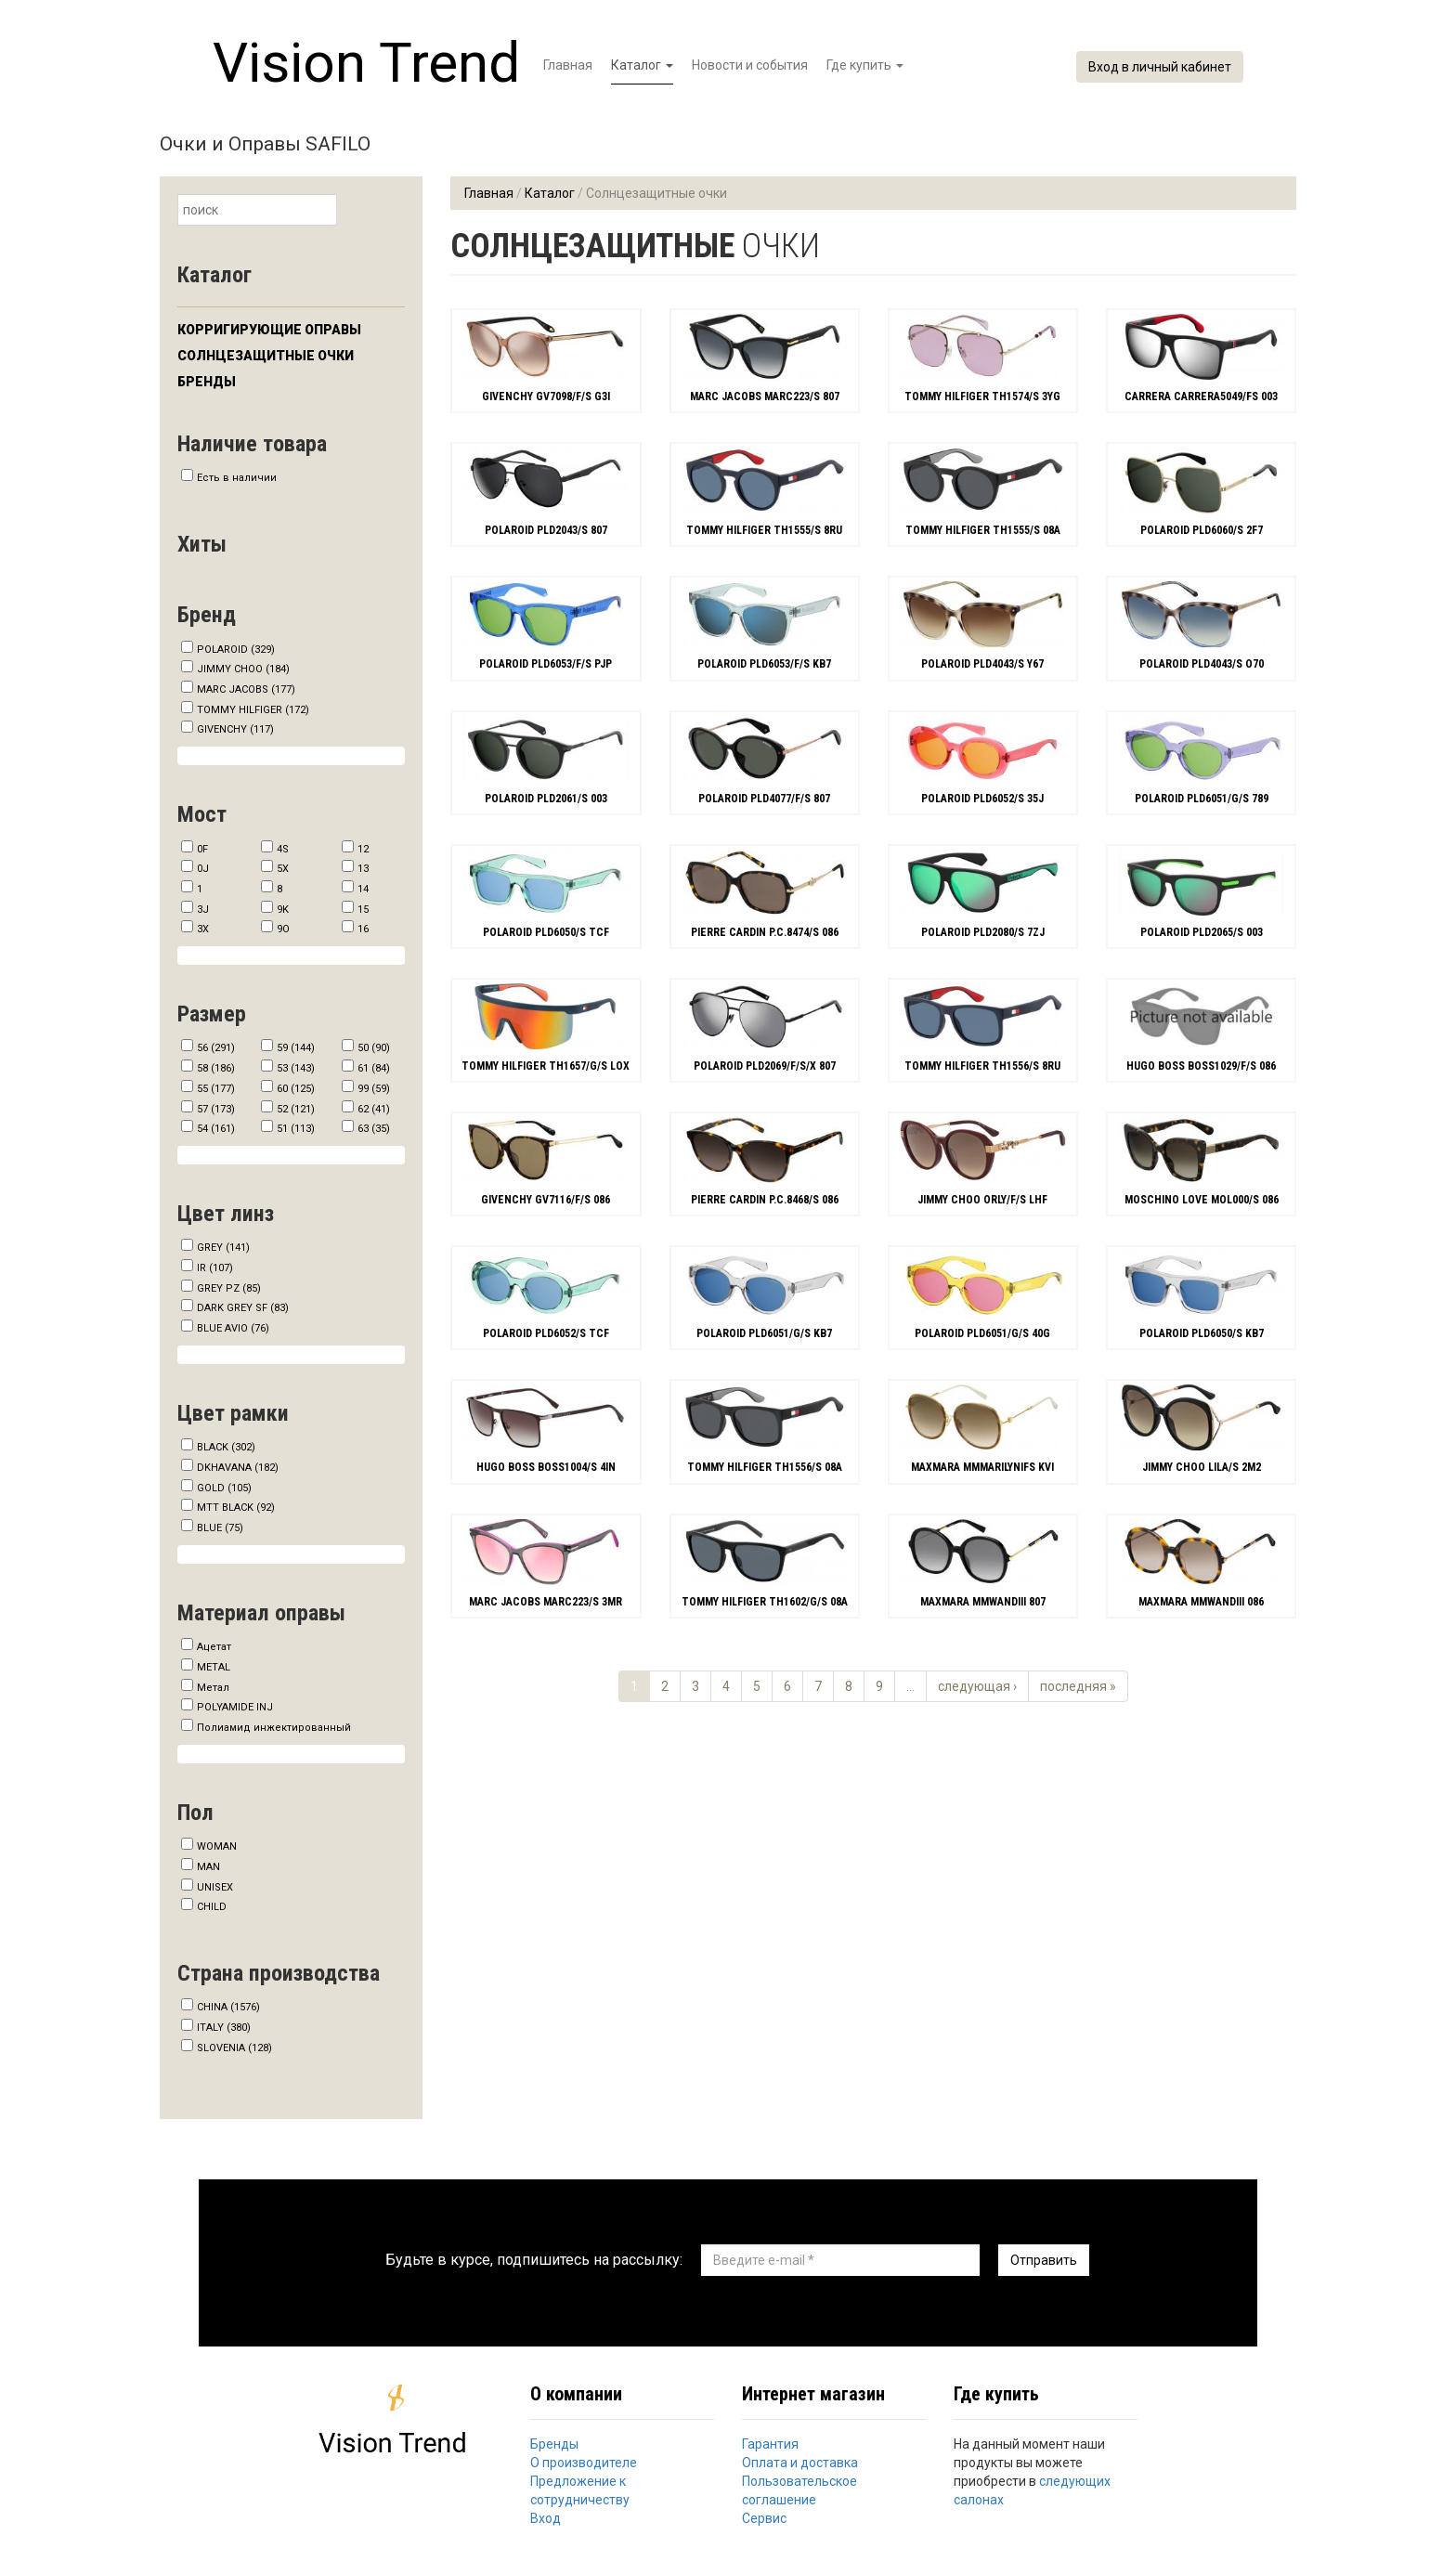  What do you see at coordinates (206, 381) in the screenshot?
I see `Бренды` at bounding box center [206, 381].